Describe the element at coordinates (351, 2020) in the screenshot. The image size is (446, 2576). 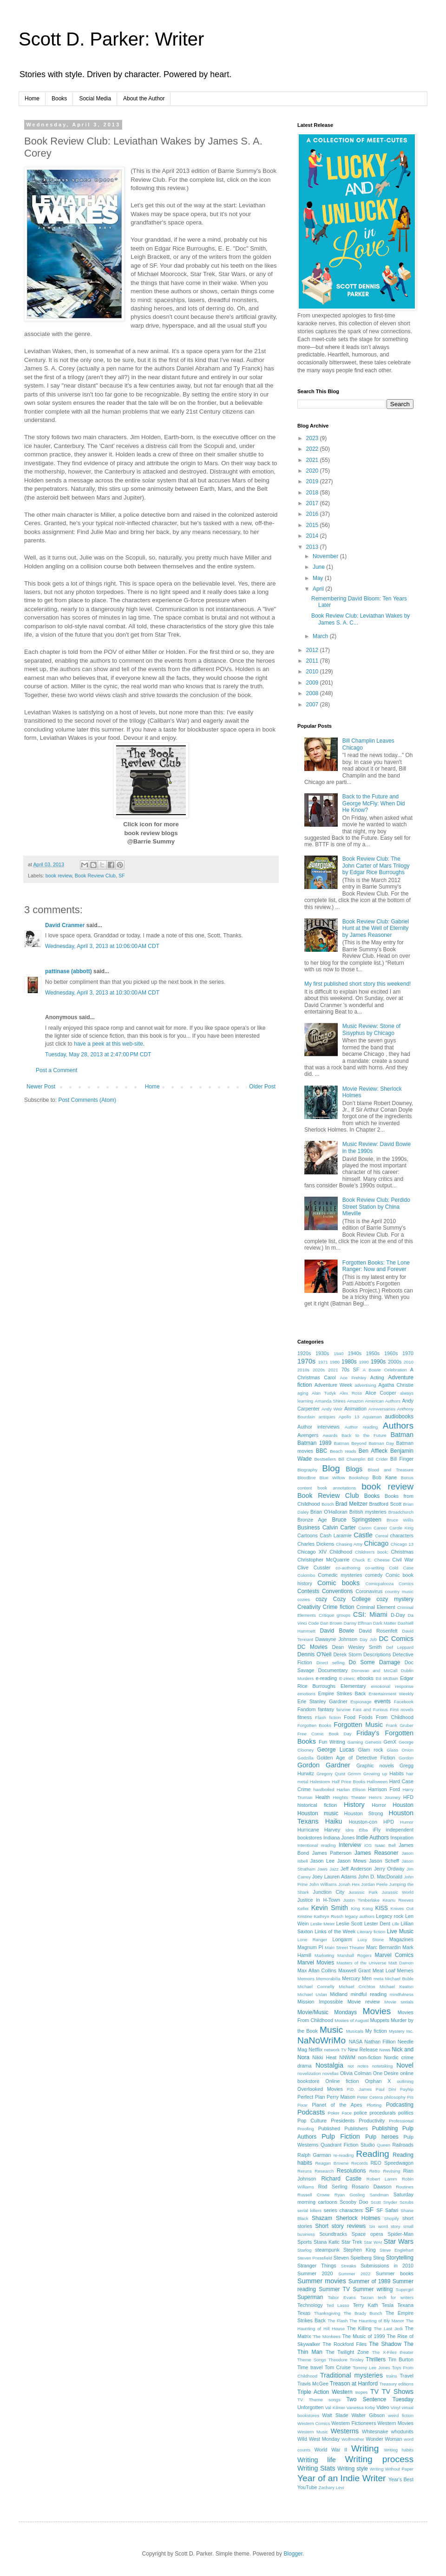
I see `Movies of August` at that location.